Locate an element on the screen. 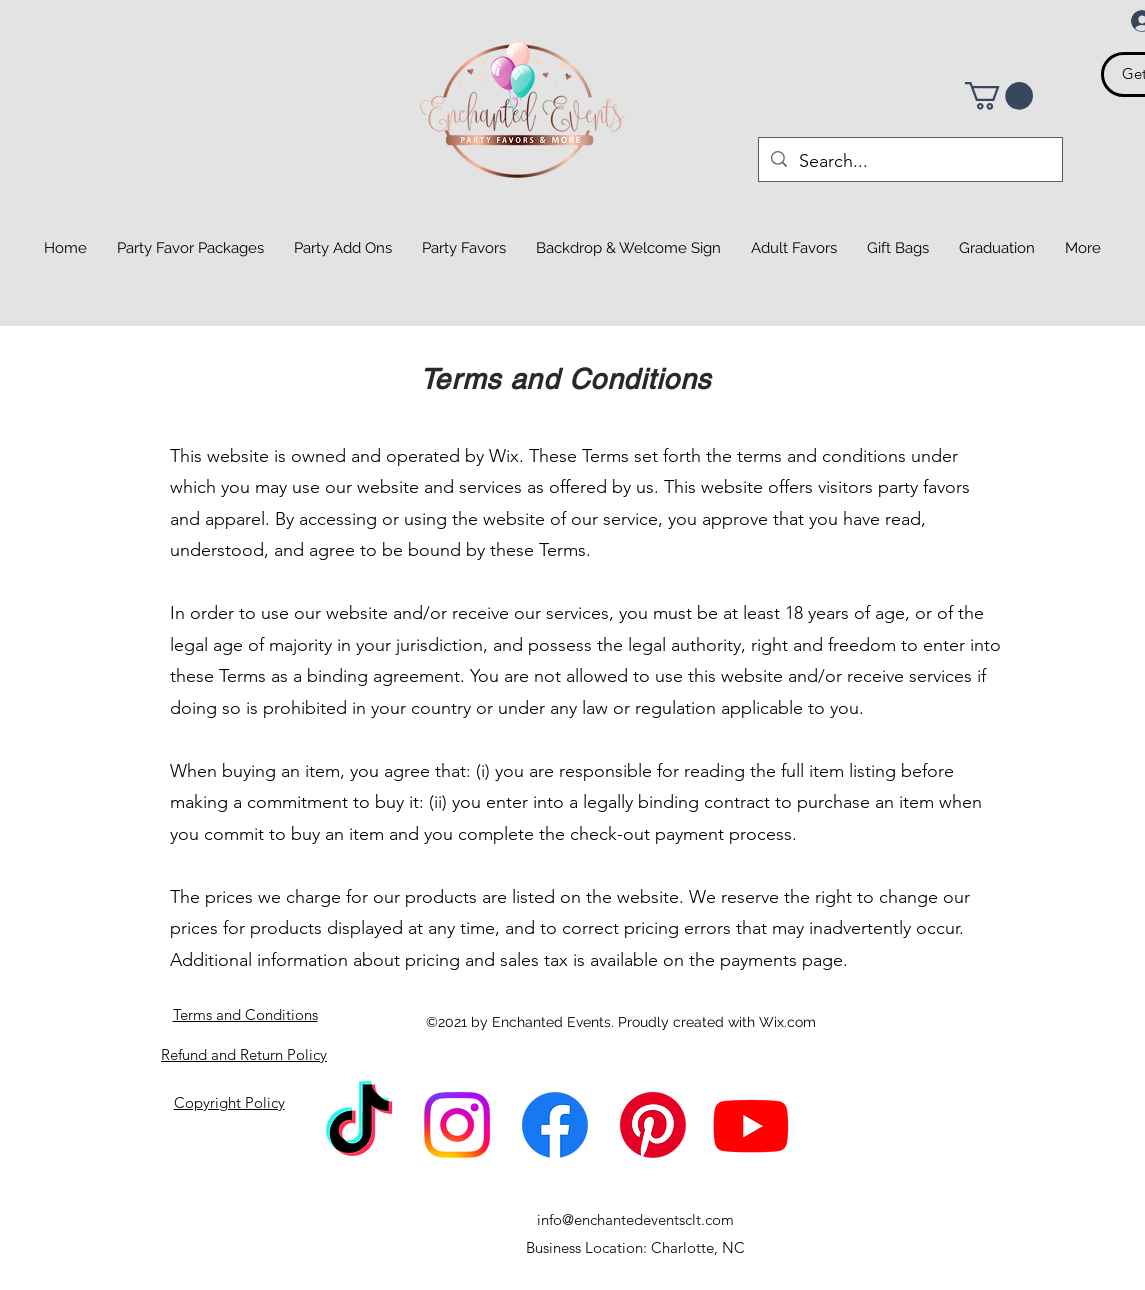 This screenshot has width=1145, height=1290. [TikTok] is located at coordinates (359, 1125).